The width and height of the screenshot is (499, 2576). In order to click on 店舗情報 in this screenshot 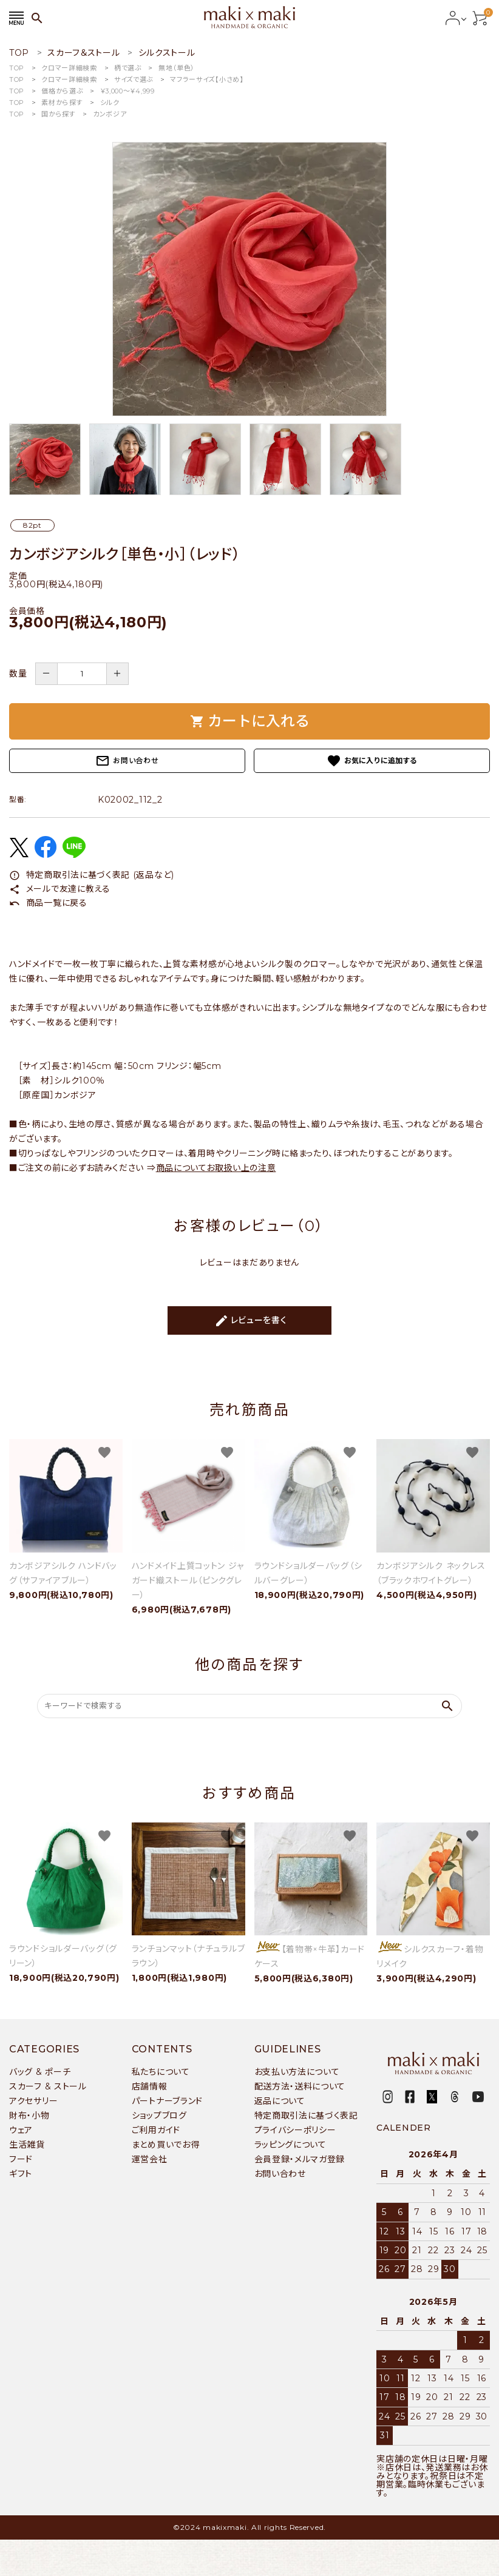, I will do `click(150, 2086)`.